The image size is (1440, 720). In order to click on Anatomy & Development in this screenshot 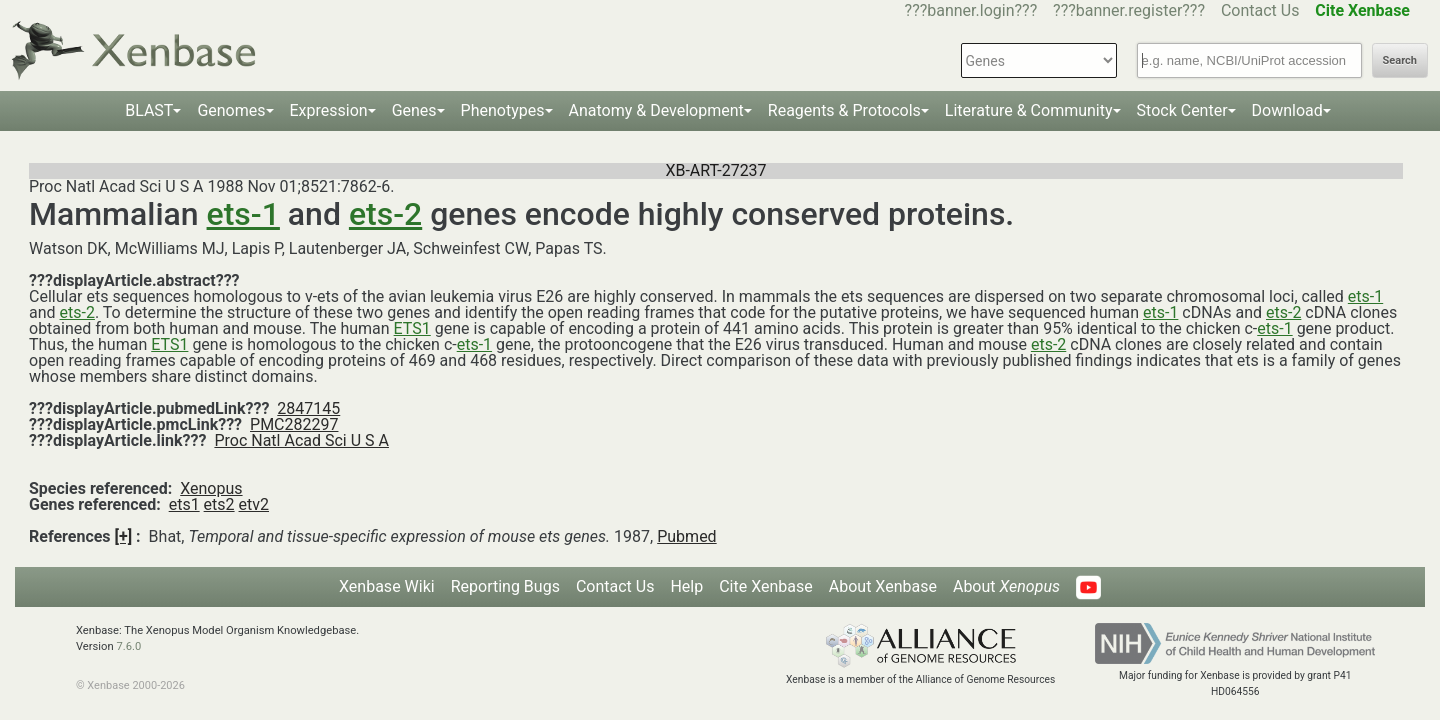, I will do `click(656, 110)`.